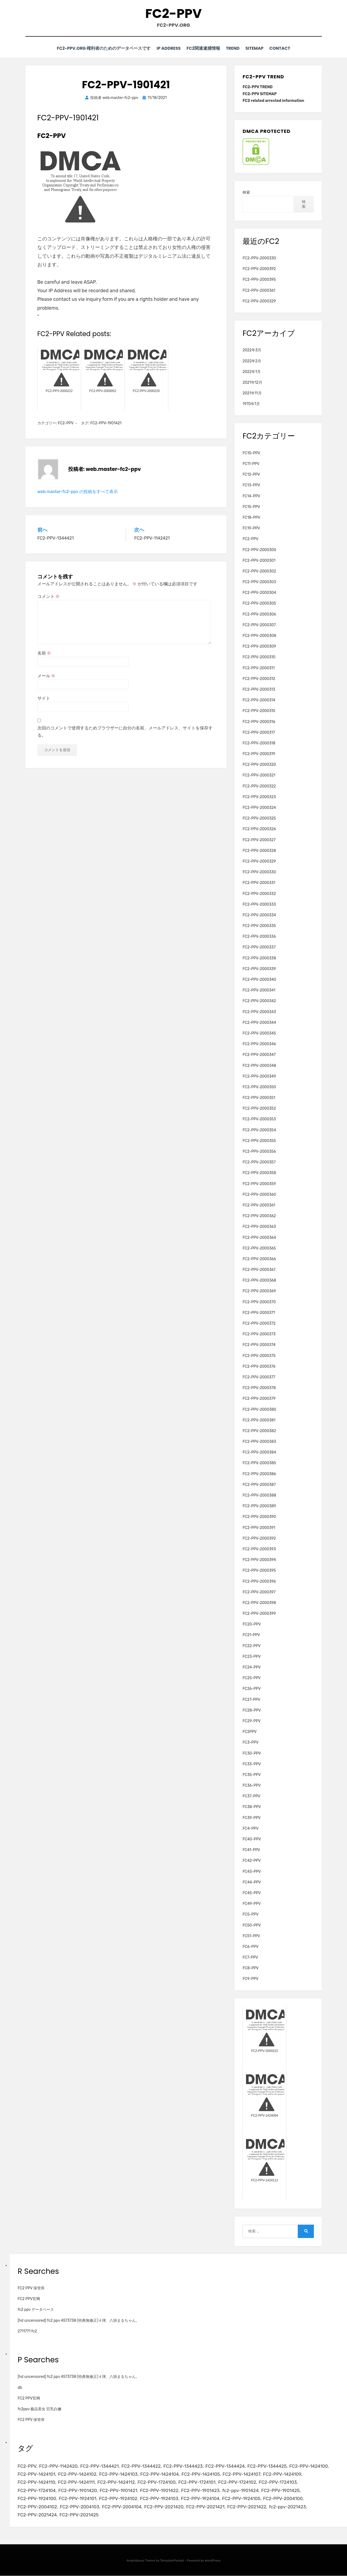  Describe the element at coordinates (259, 904) in the screenshot. I see `FC2-PPV-2000333` at that location.